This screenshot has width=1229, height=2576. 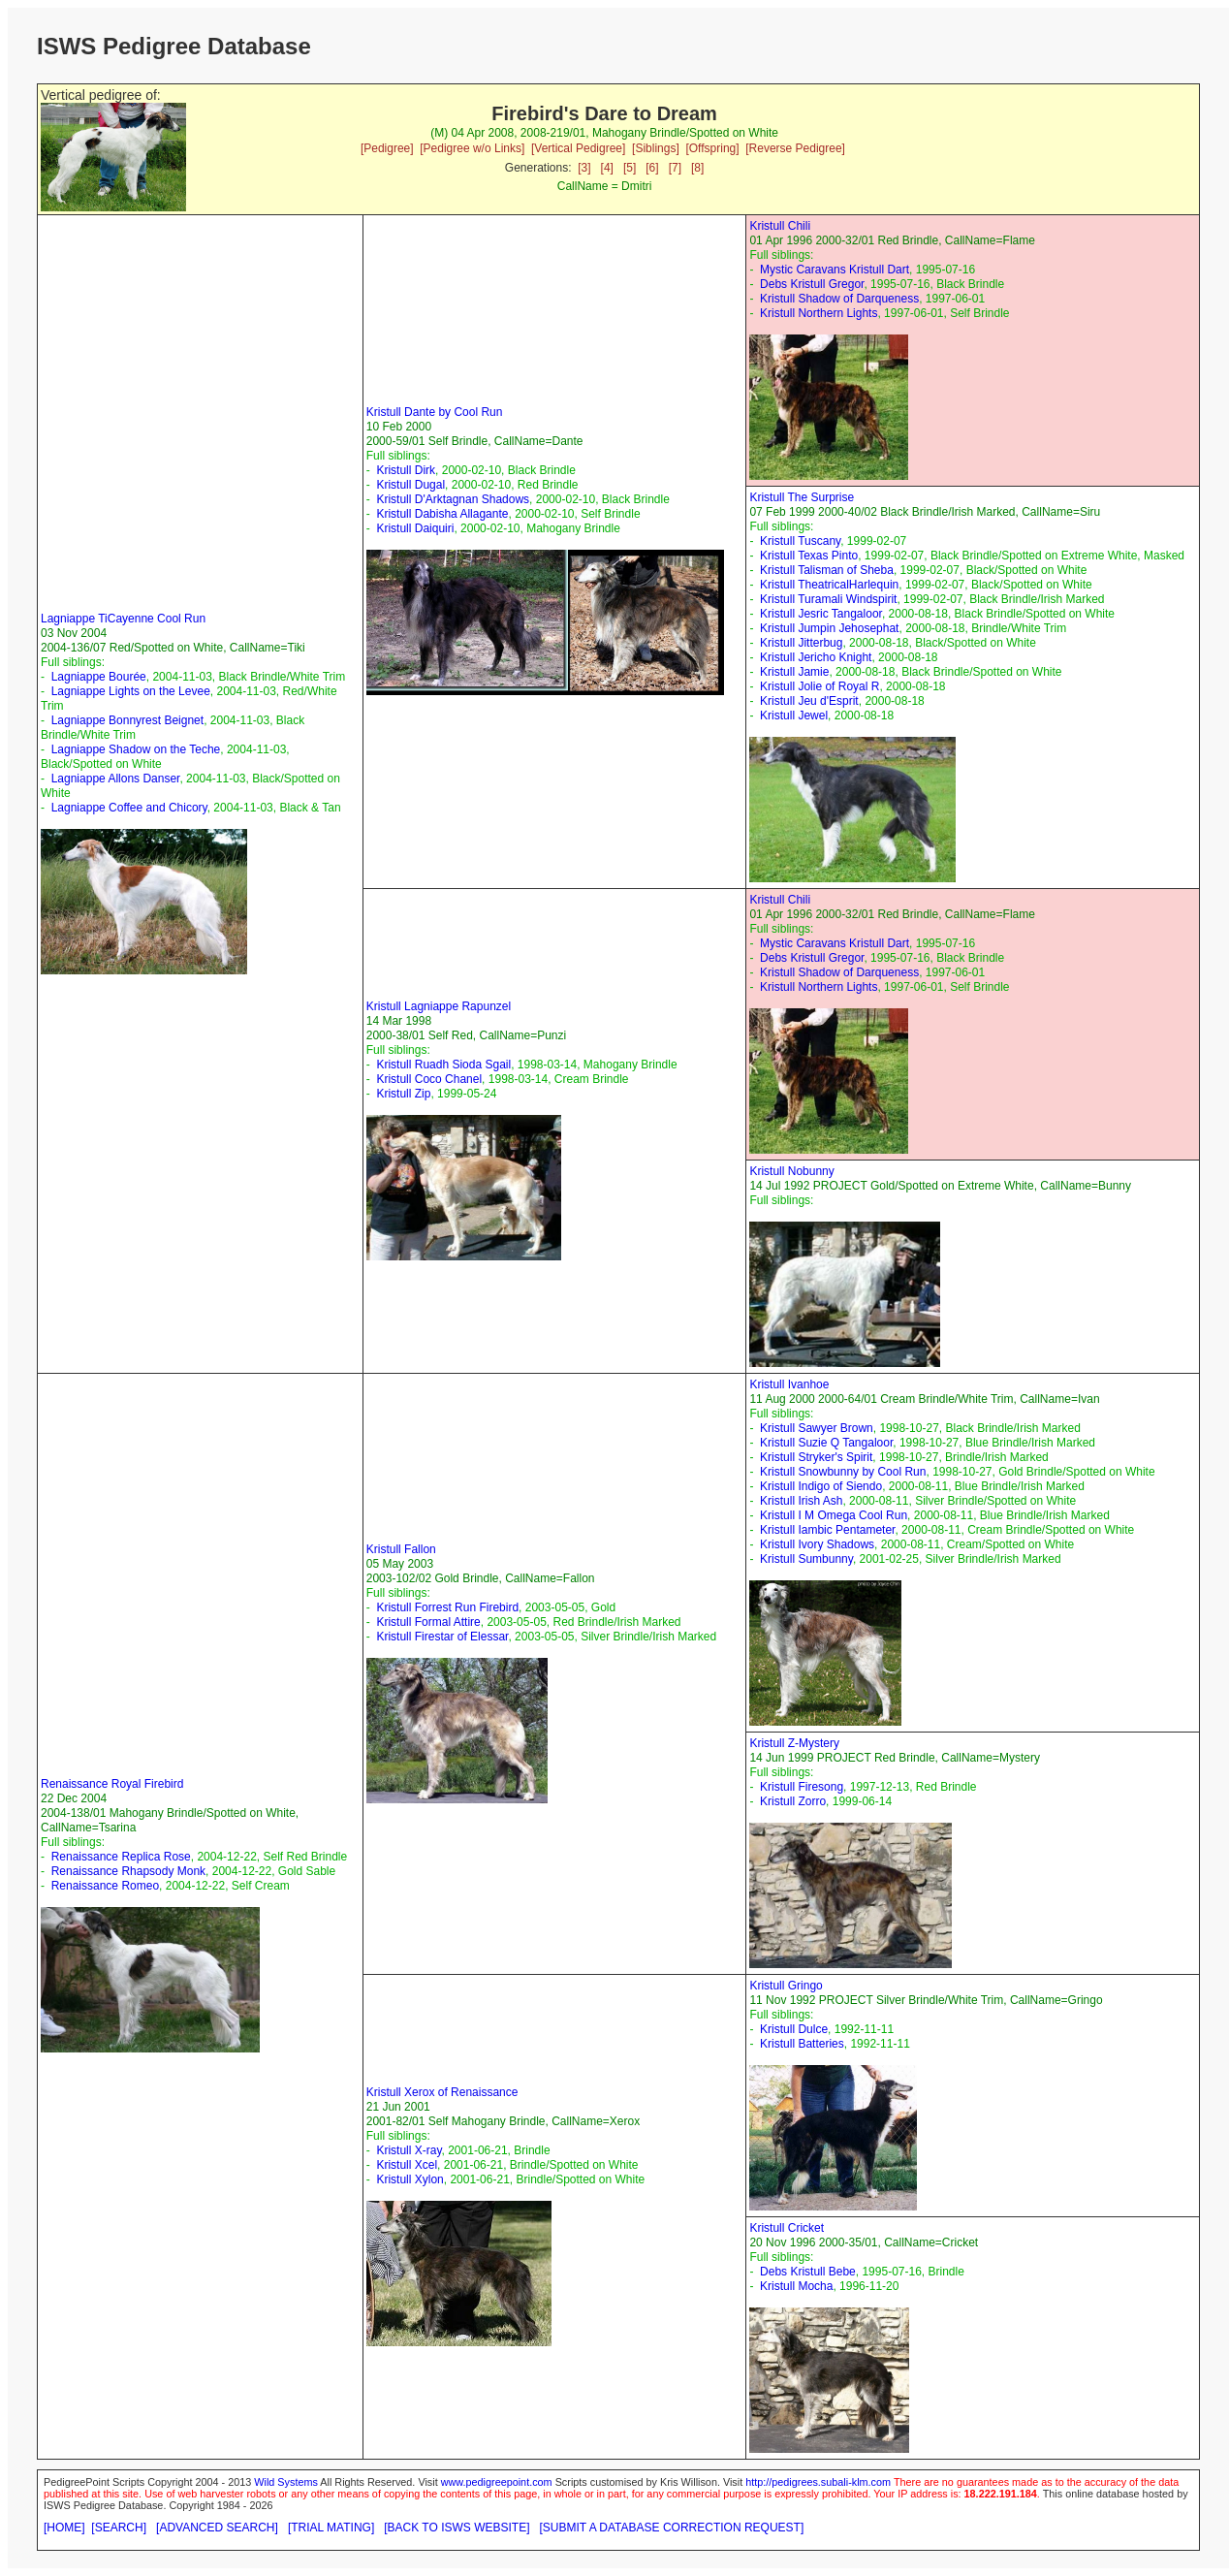 I want to click on Kristull TheatricalHarlequin, so click(x=829, y=584).